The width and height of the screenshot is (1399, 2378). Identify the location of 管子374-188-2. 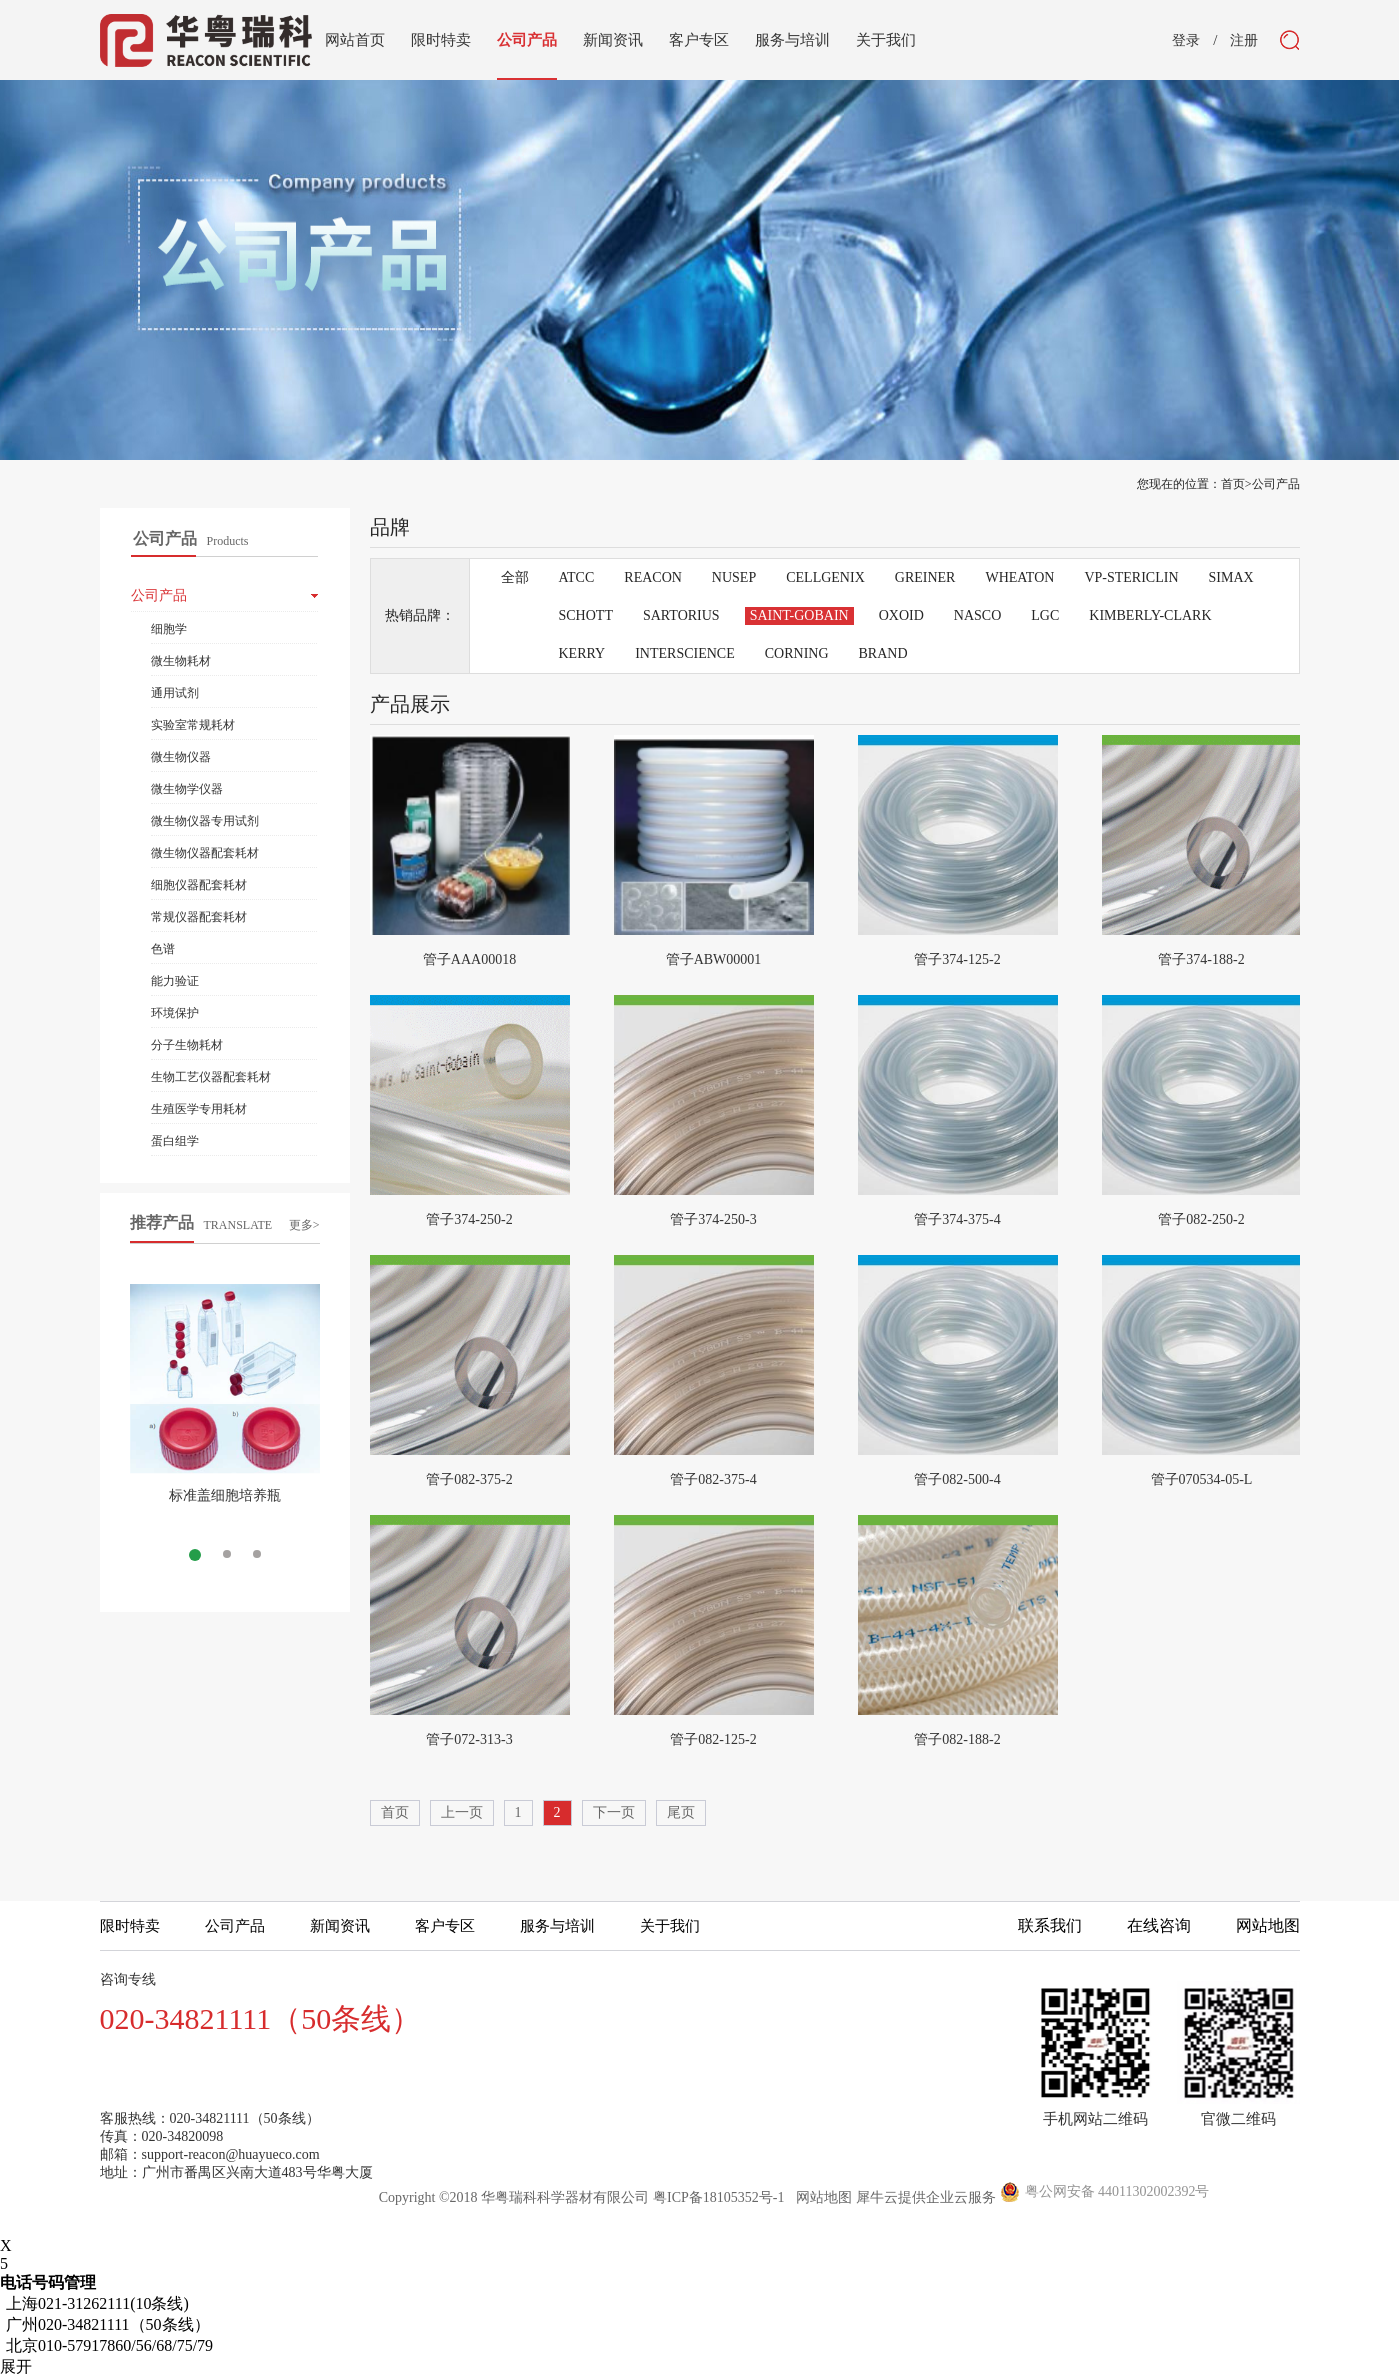
(1201, 959).